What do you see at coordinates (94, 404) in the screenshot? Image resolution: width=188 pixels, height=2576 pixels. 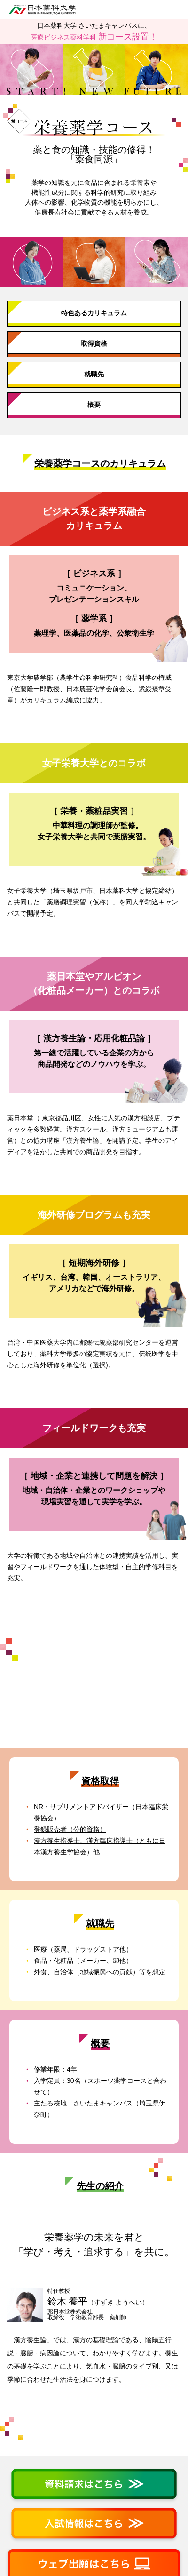 I see `概要` at bounding box center [94, 404].